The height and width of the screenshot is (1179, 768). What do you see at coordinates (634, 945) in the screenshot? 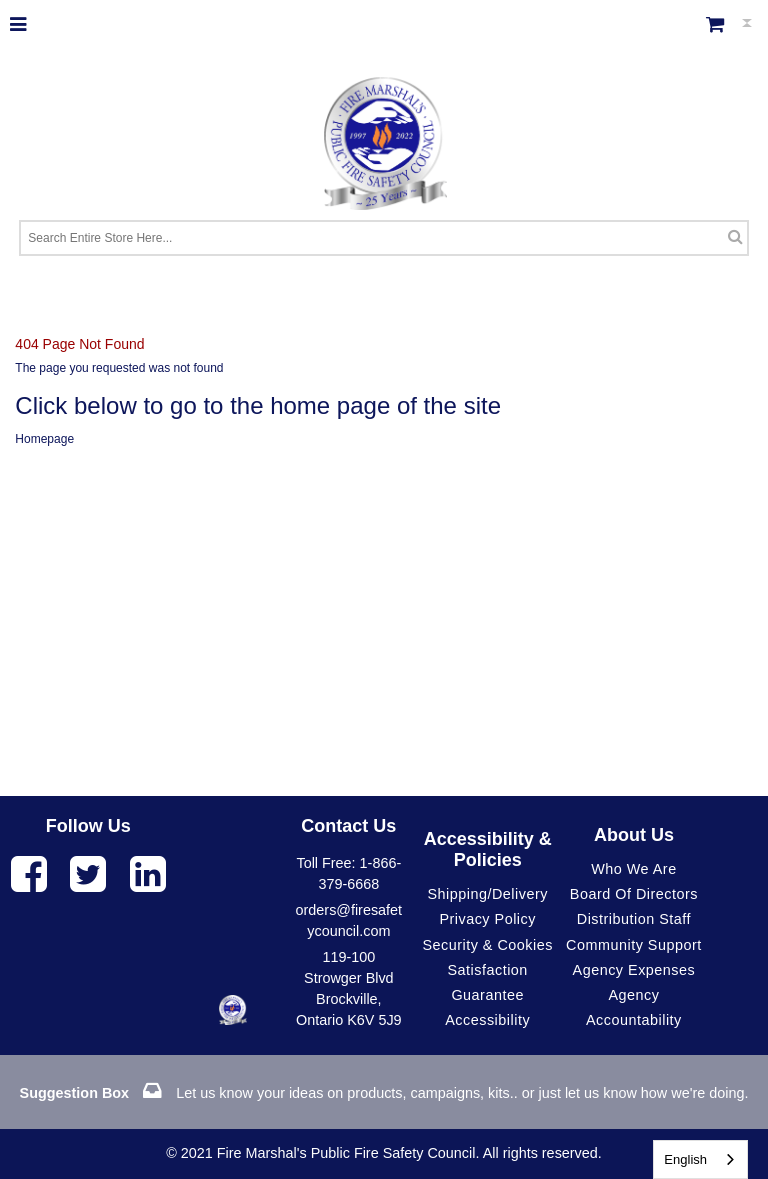
I see `Community Support` at bounding box center [634, 945].